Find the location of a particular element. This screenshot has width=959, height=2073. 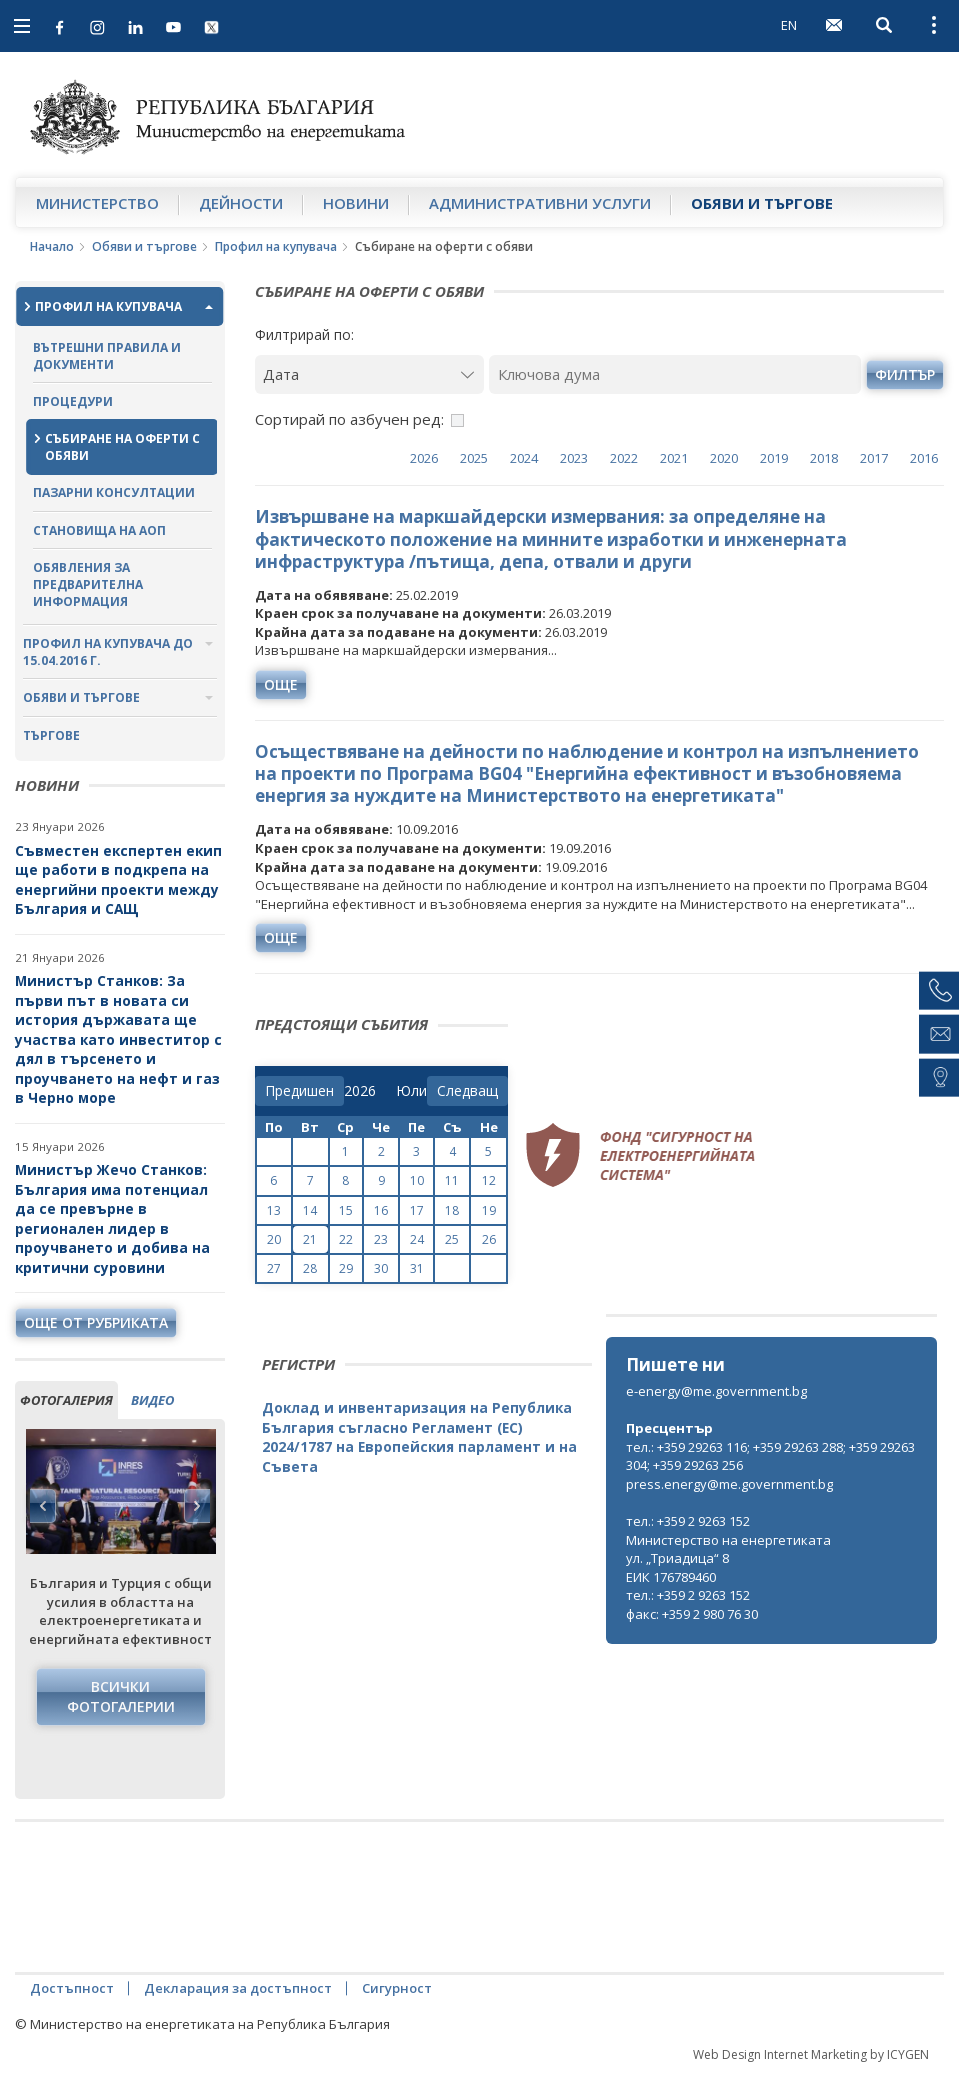

Профил на купувача is located at coordinates (276, 246).